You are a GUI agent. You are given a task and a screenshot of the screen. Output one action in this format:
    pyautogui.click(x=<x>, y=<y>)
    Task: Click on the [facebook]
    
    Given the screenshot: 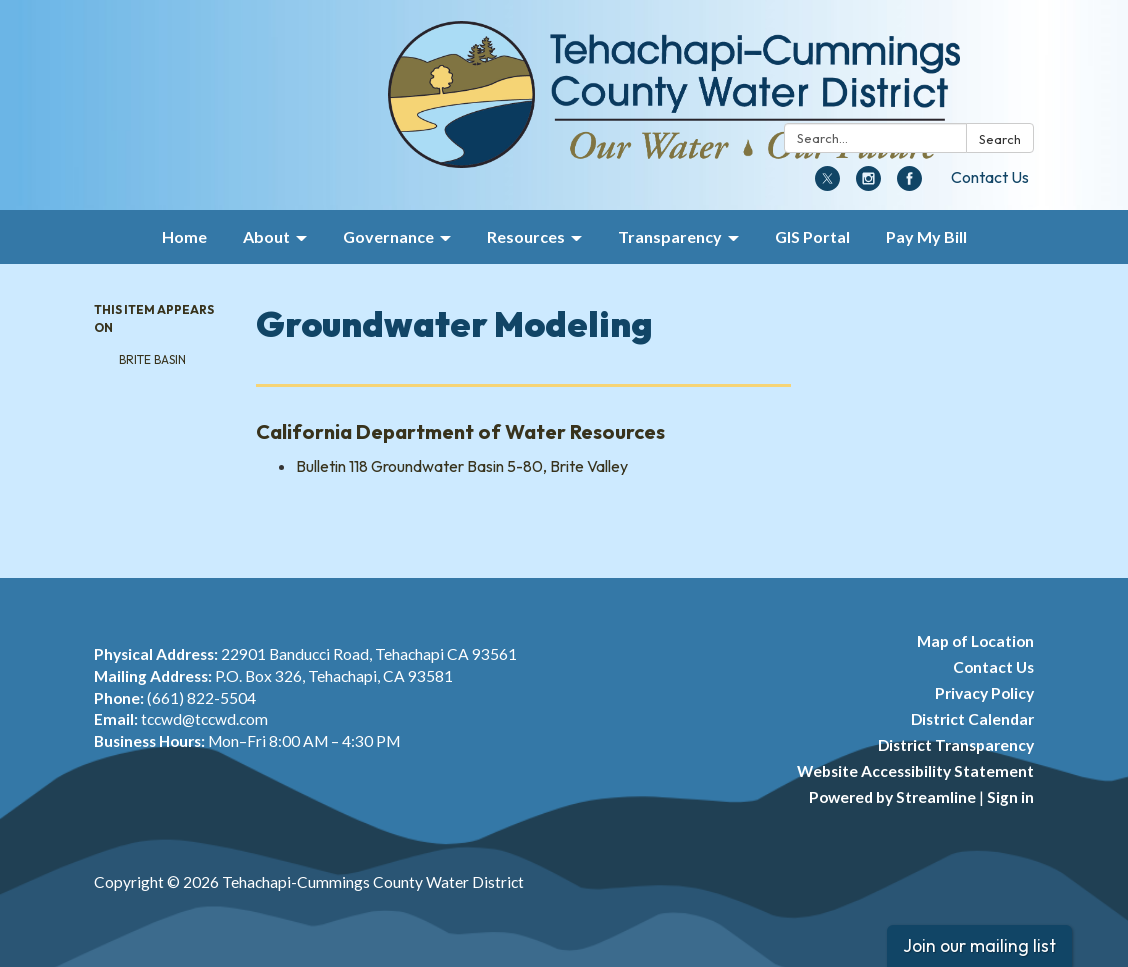 What is the action you would take?
    pyautogui.click(x=909, y=185)
    